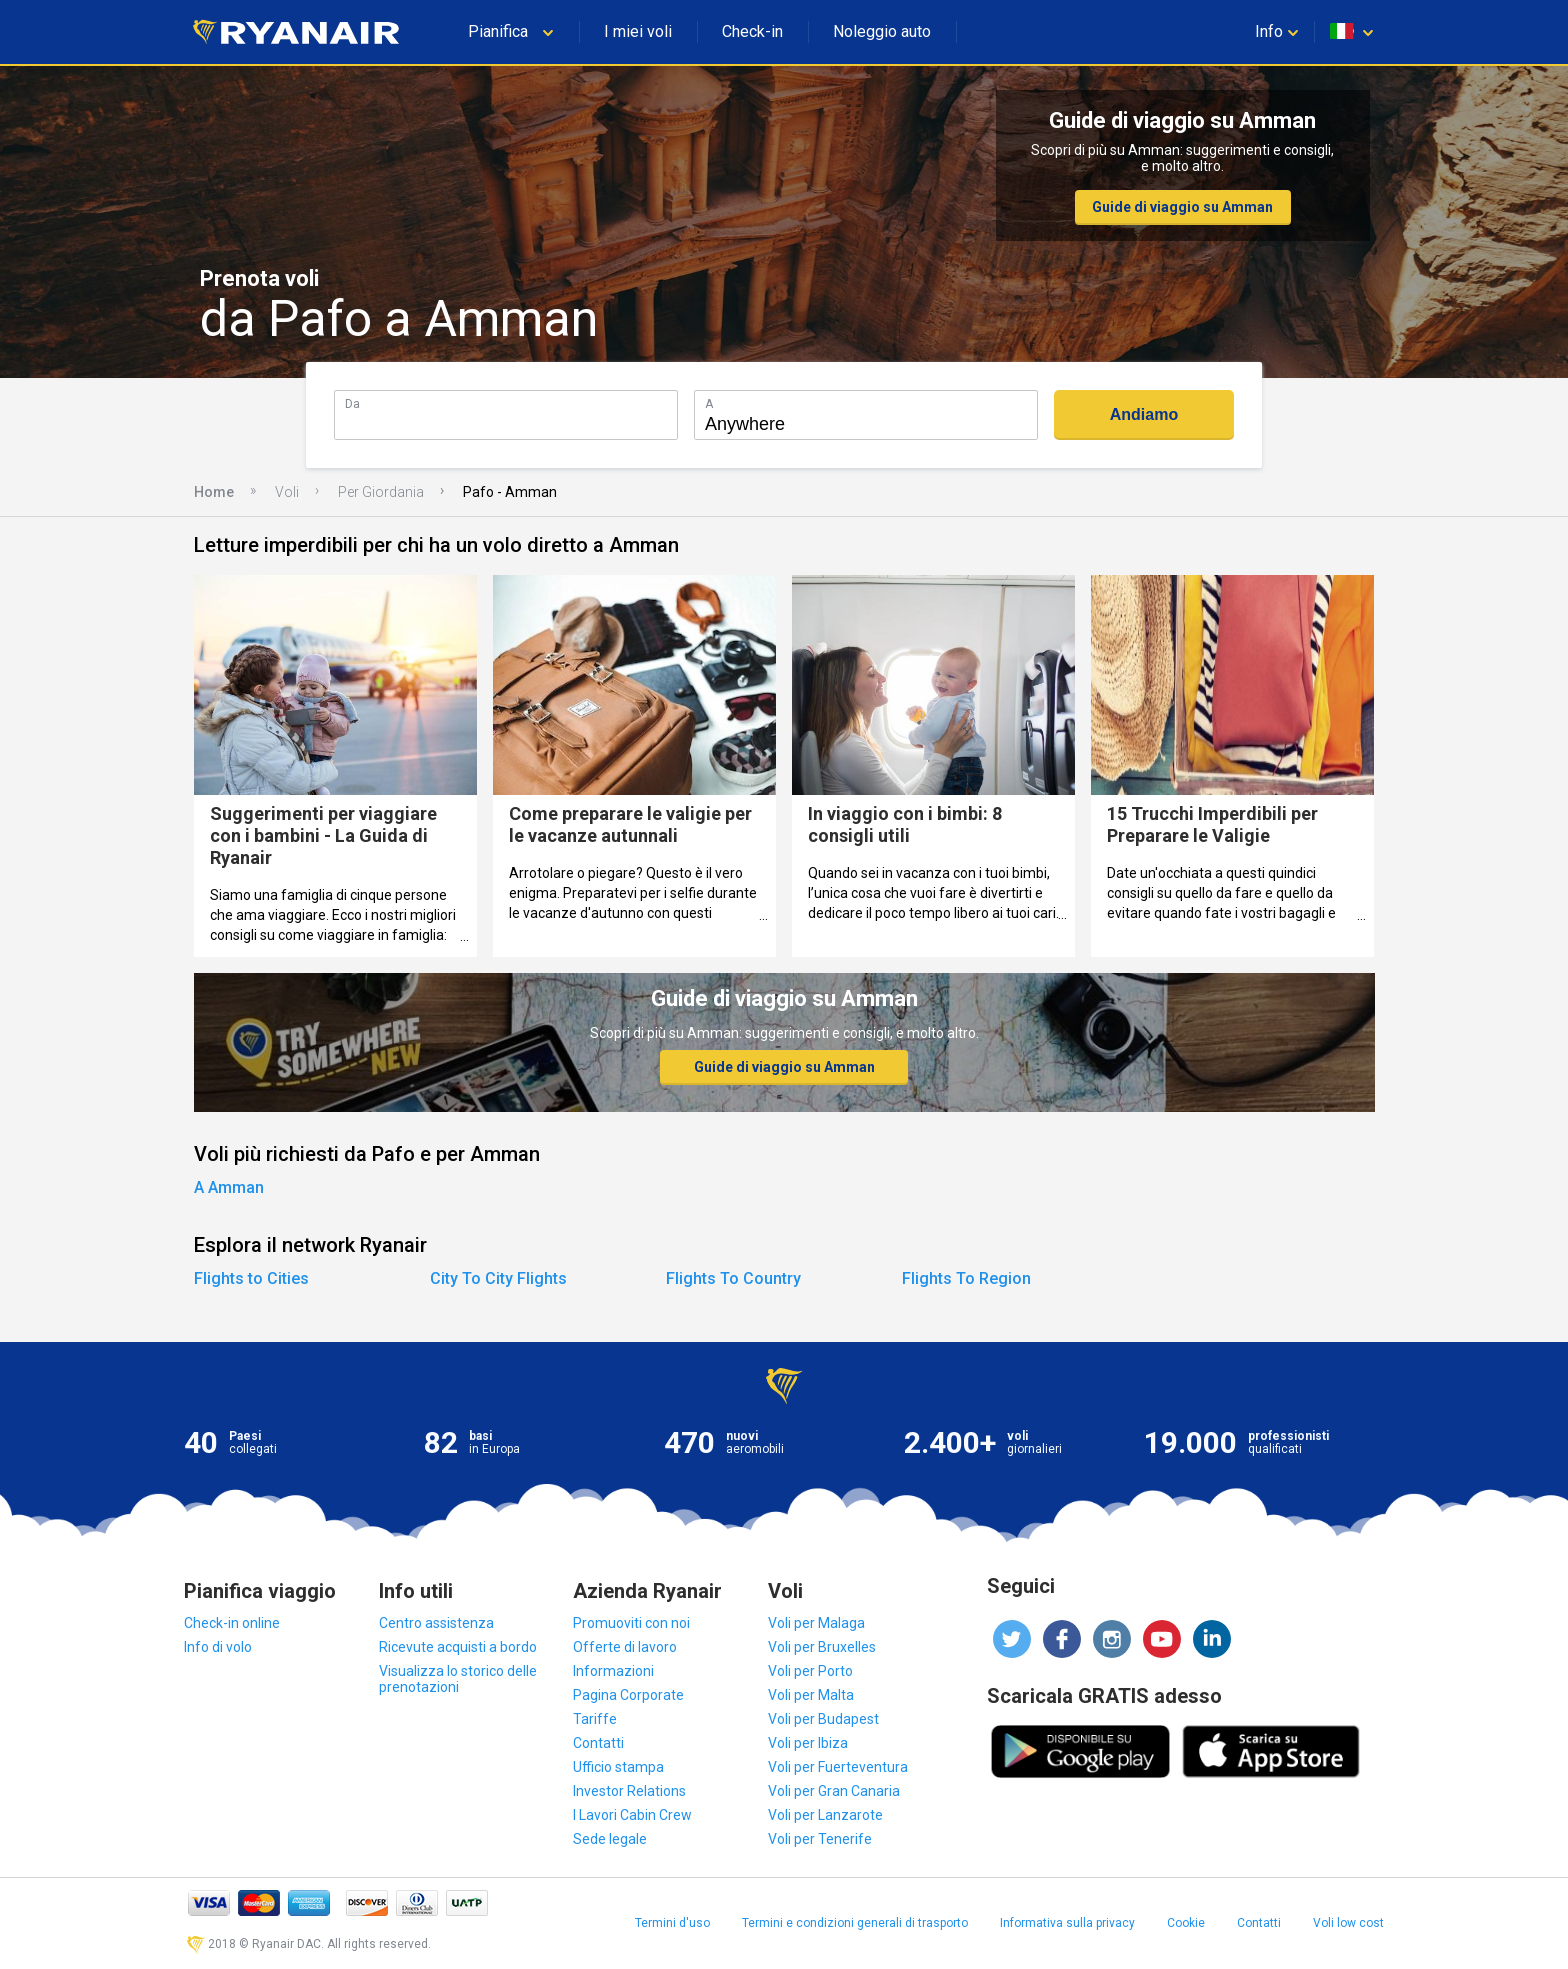  Describe the element at coordinates (287, 492) in the screenshot. I see `Voli` at that location.